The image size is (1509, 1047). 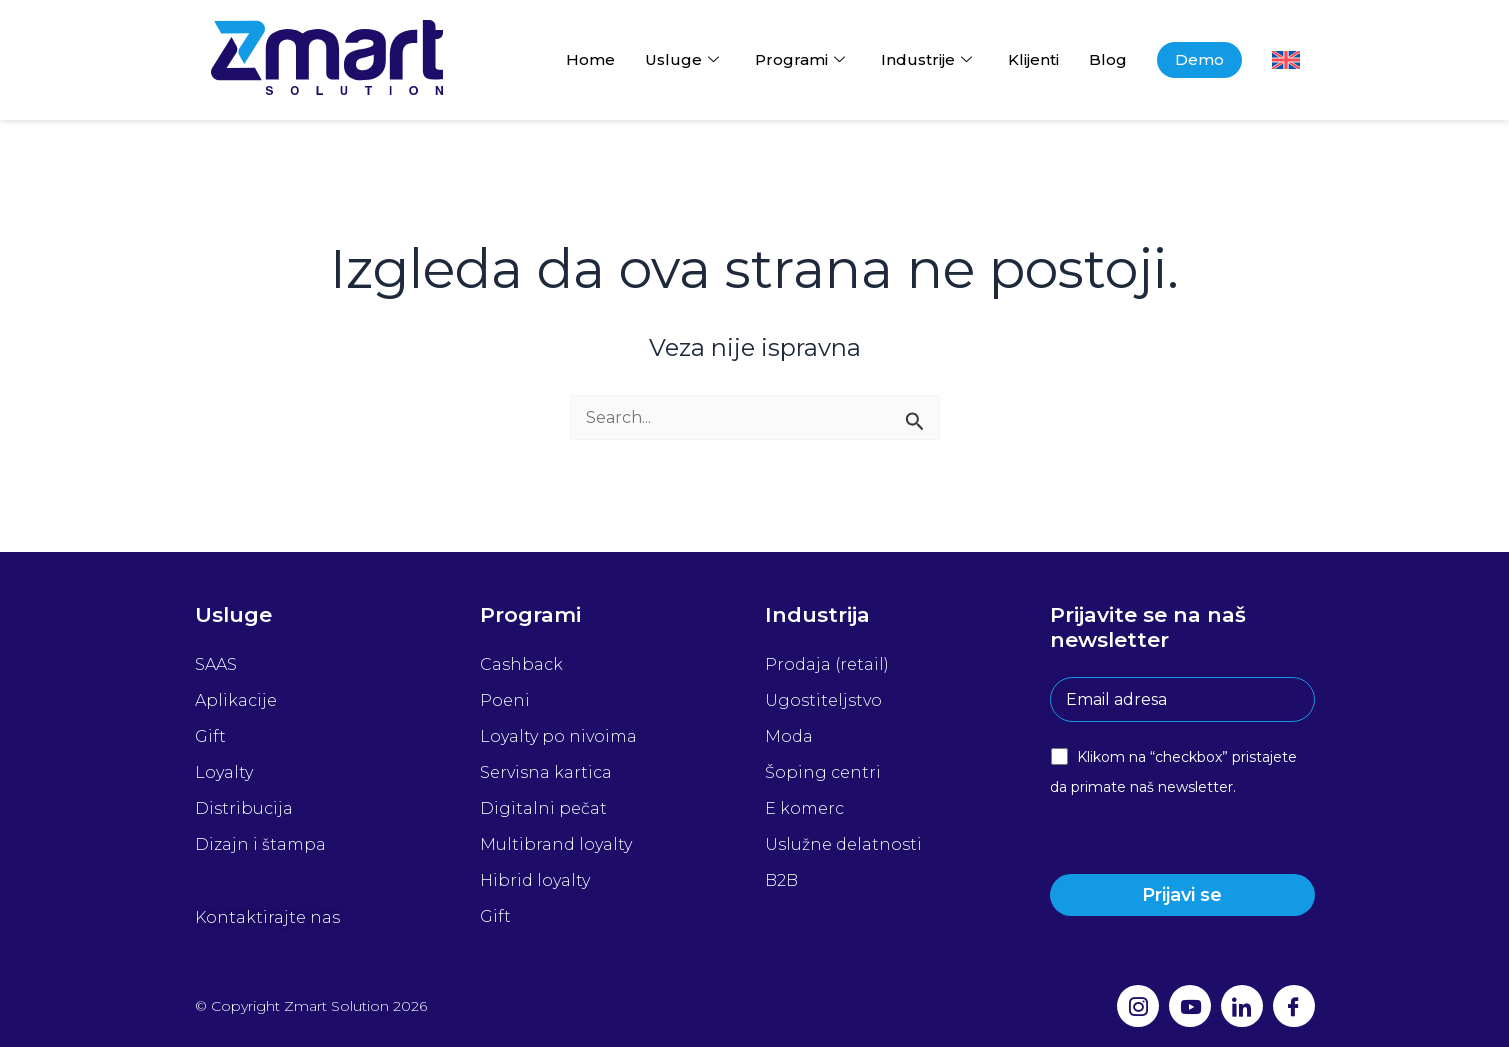 What do you see at coordinates (543, 808) in the screenshot?
I see `Digitalni pečat` at bounding box center [543, 808].